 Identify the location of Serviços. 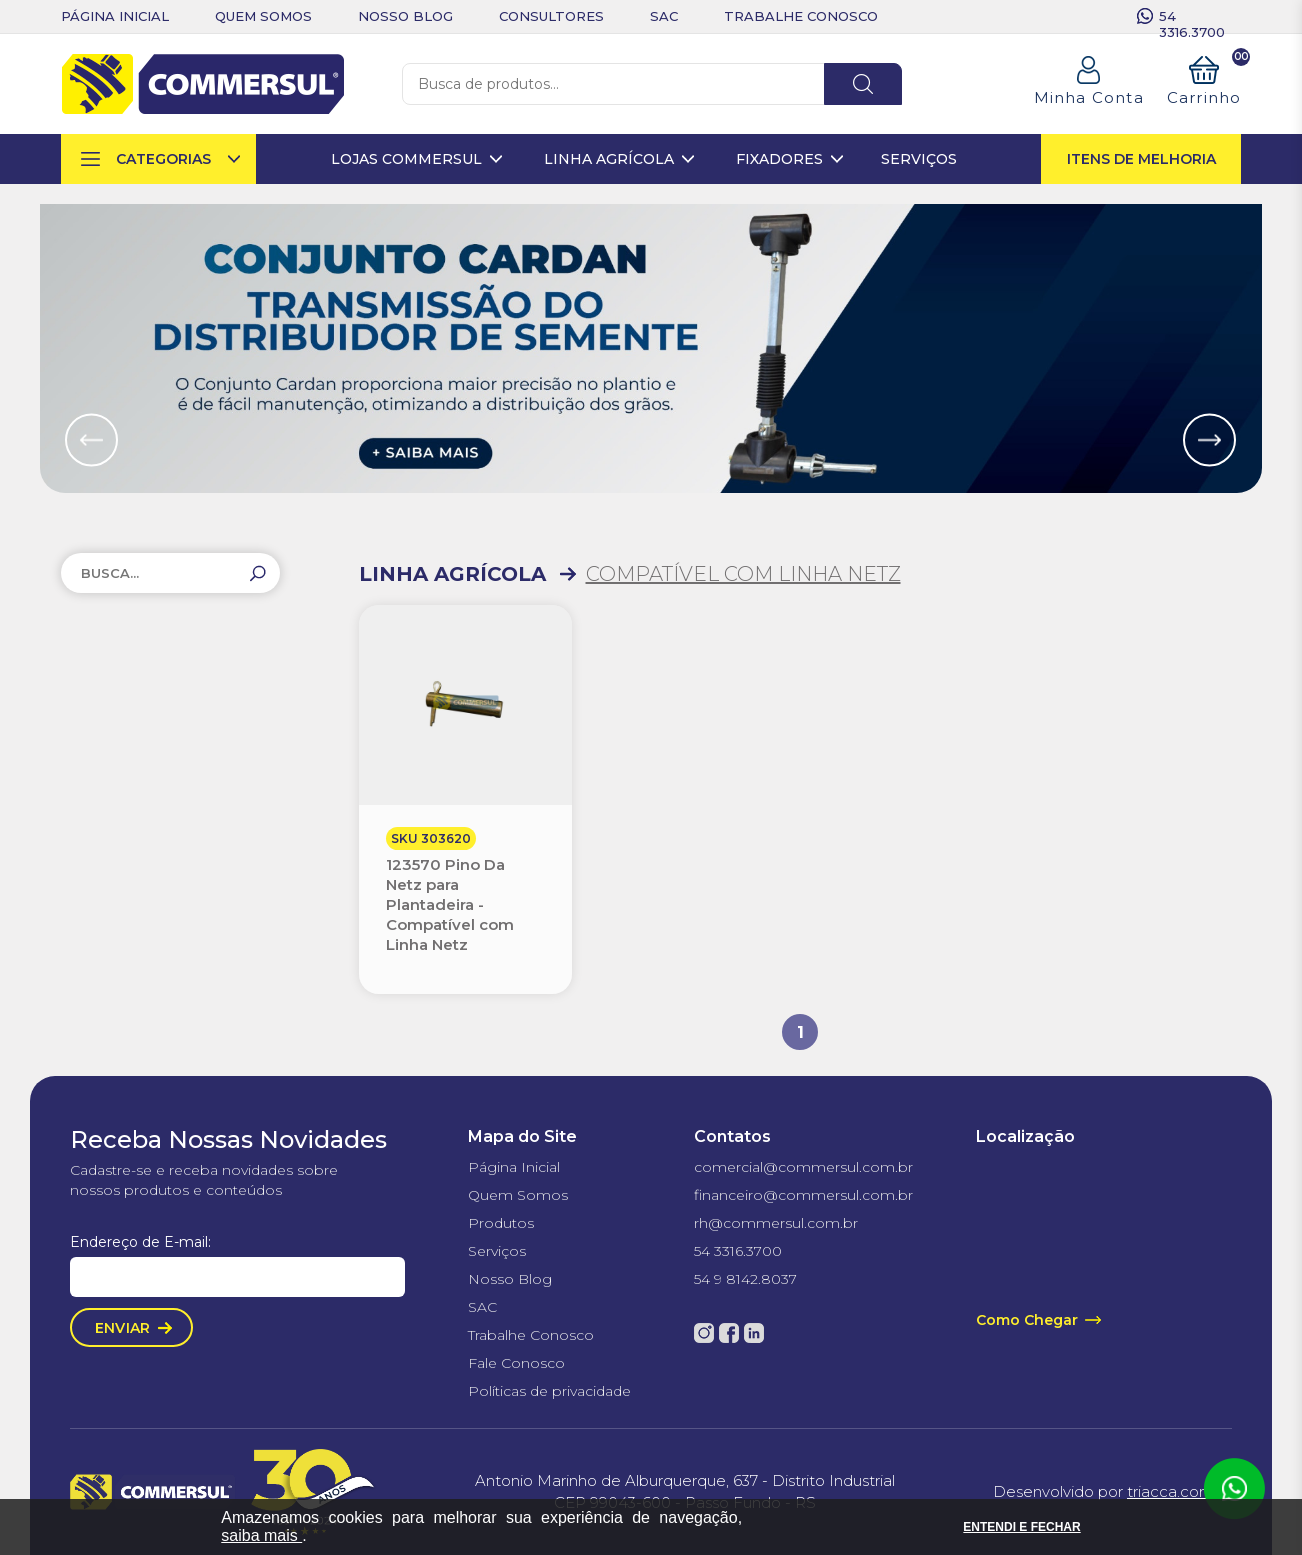
(497, 1251).